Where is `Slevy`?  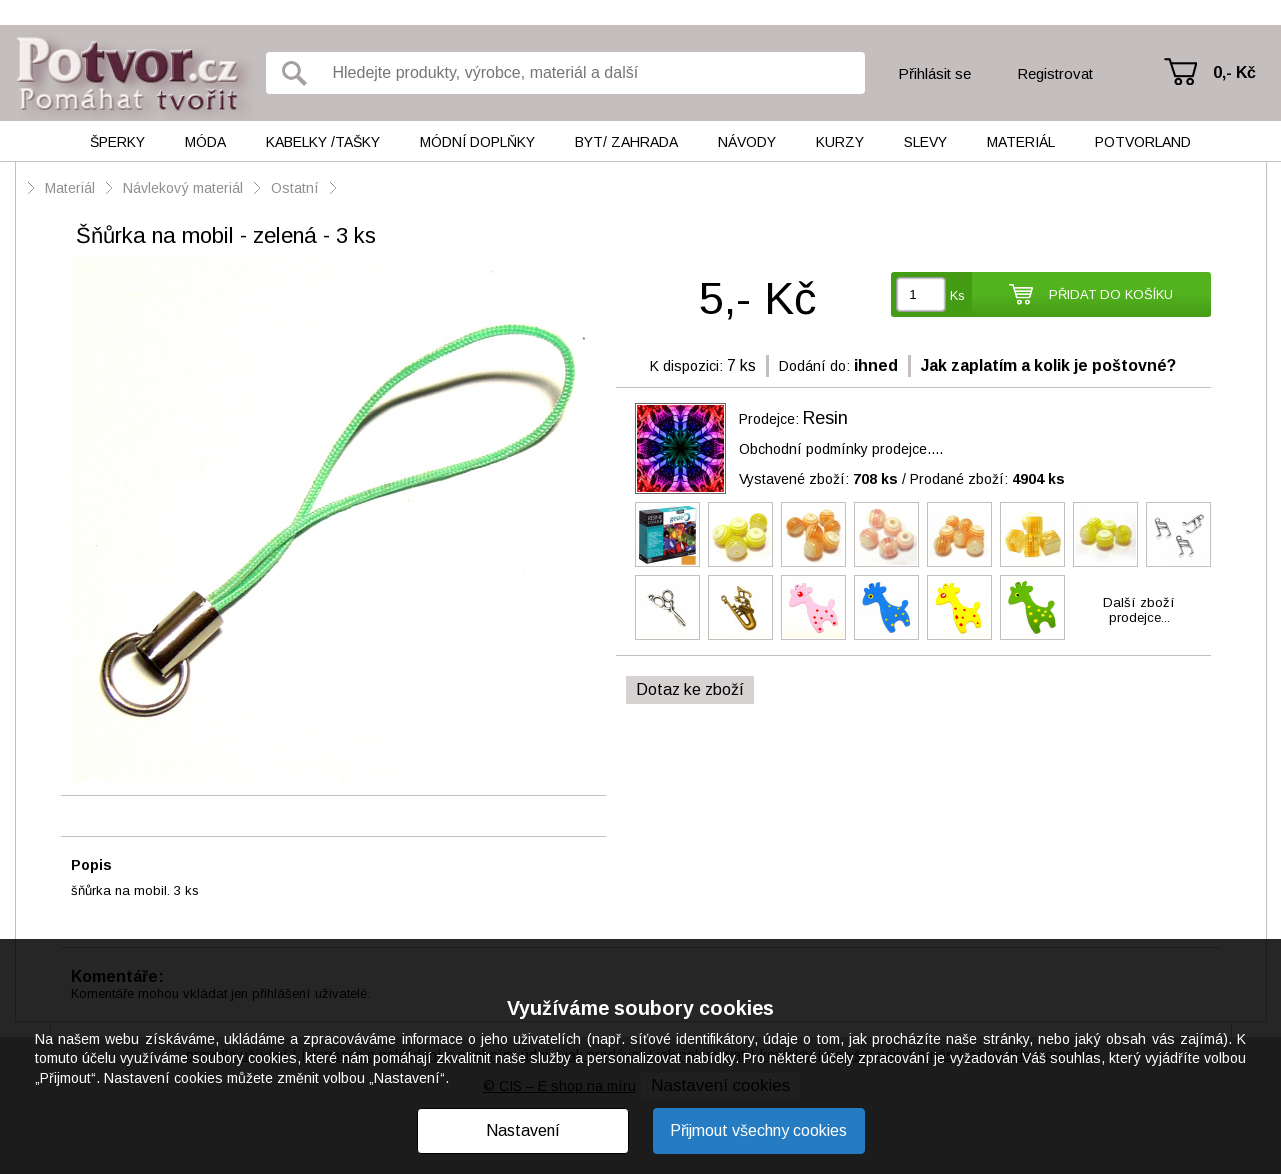 Slevy is located at coordinates (925, 142).